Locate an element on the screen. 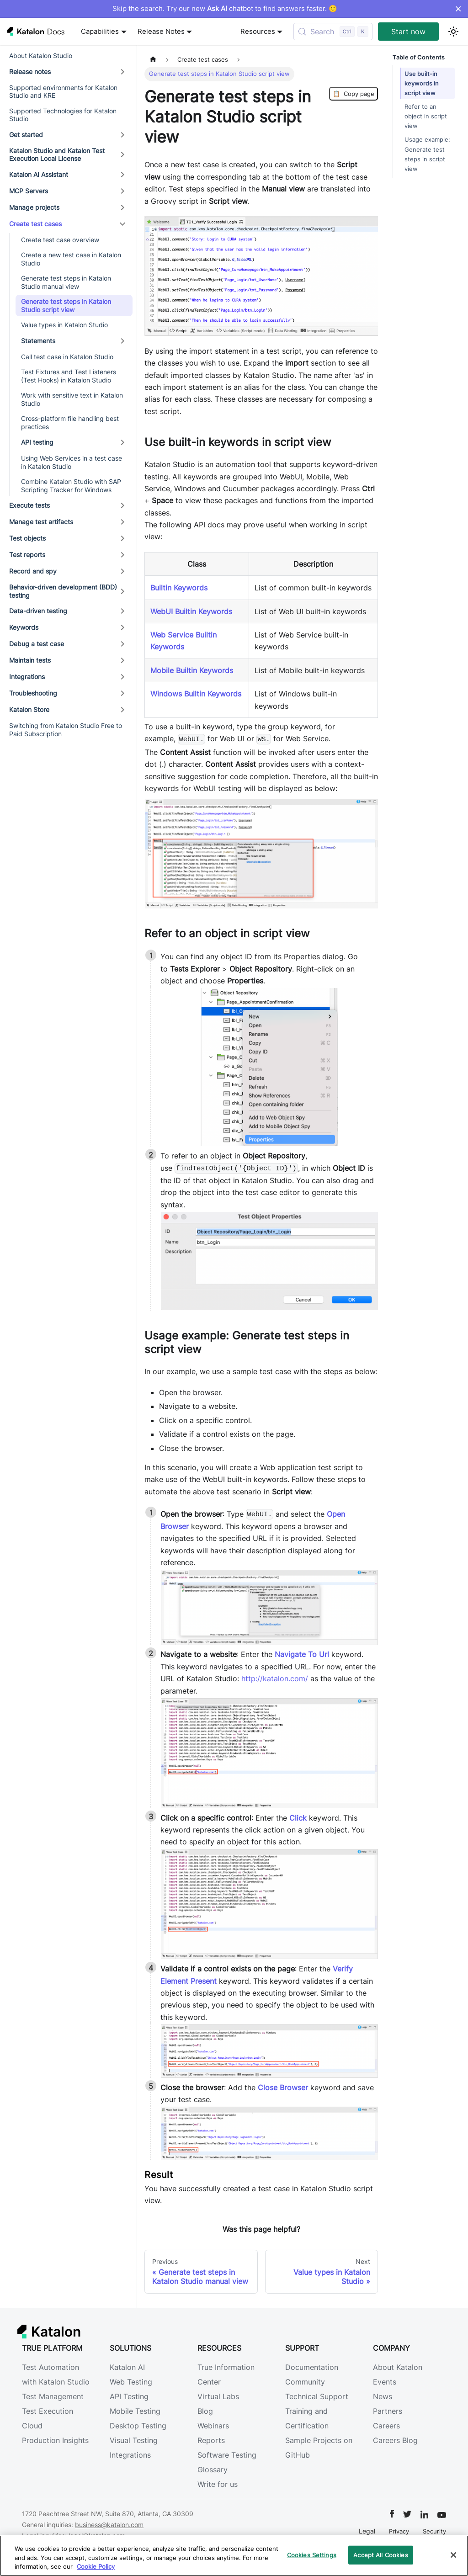 Image resolution: width=468 pixels, height=2576 pixels. Windows Builtin Keywords is located at coordinates (195, 693).